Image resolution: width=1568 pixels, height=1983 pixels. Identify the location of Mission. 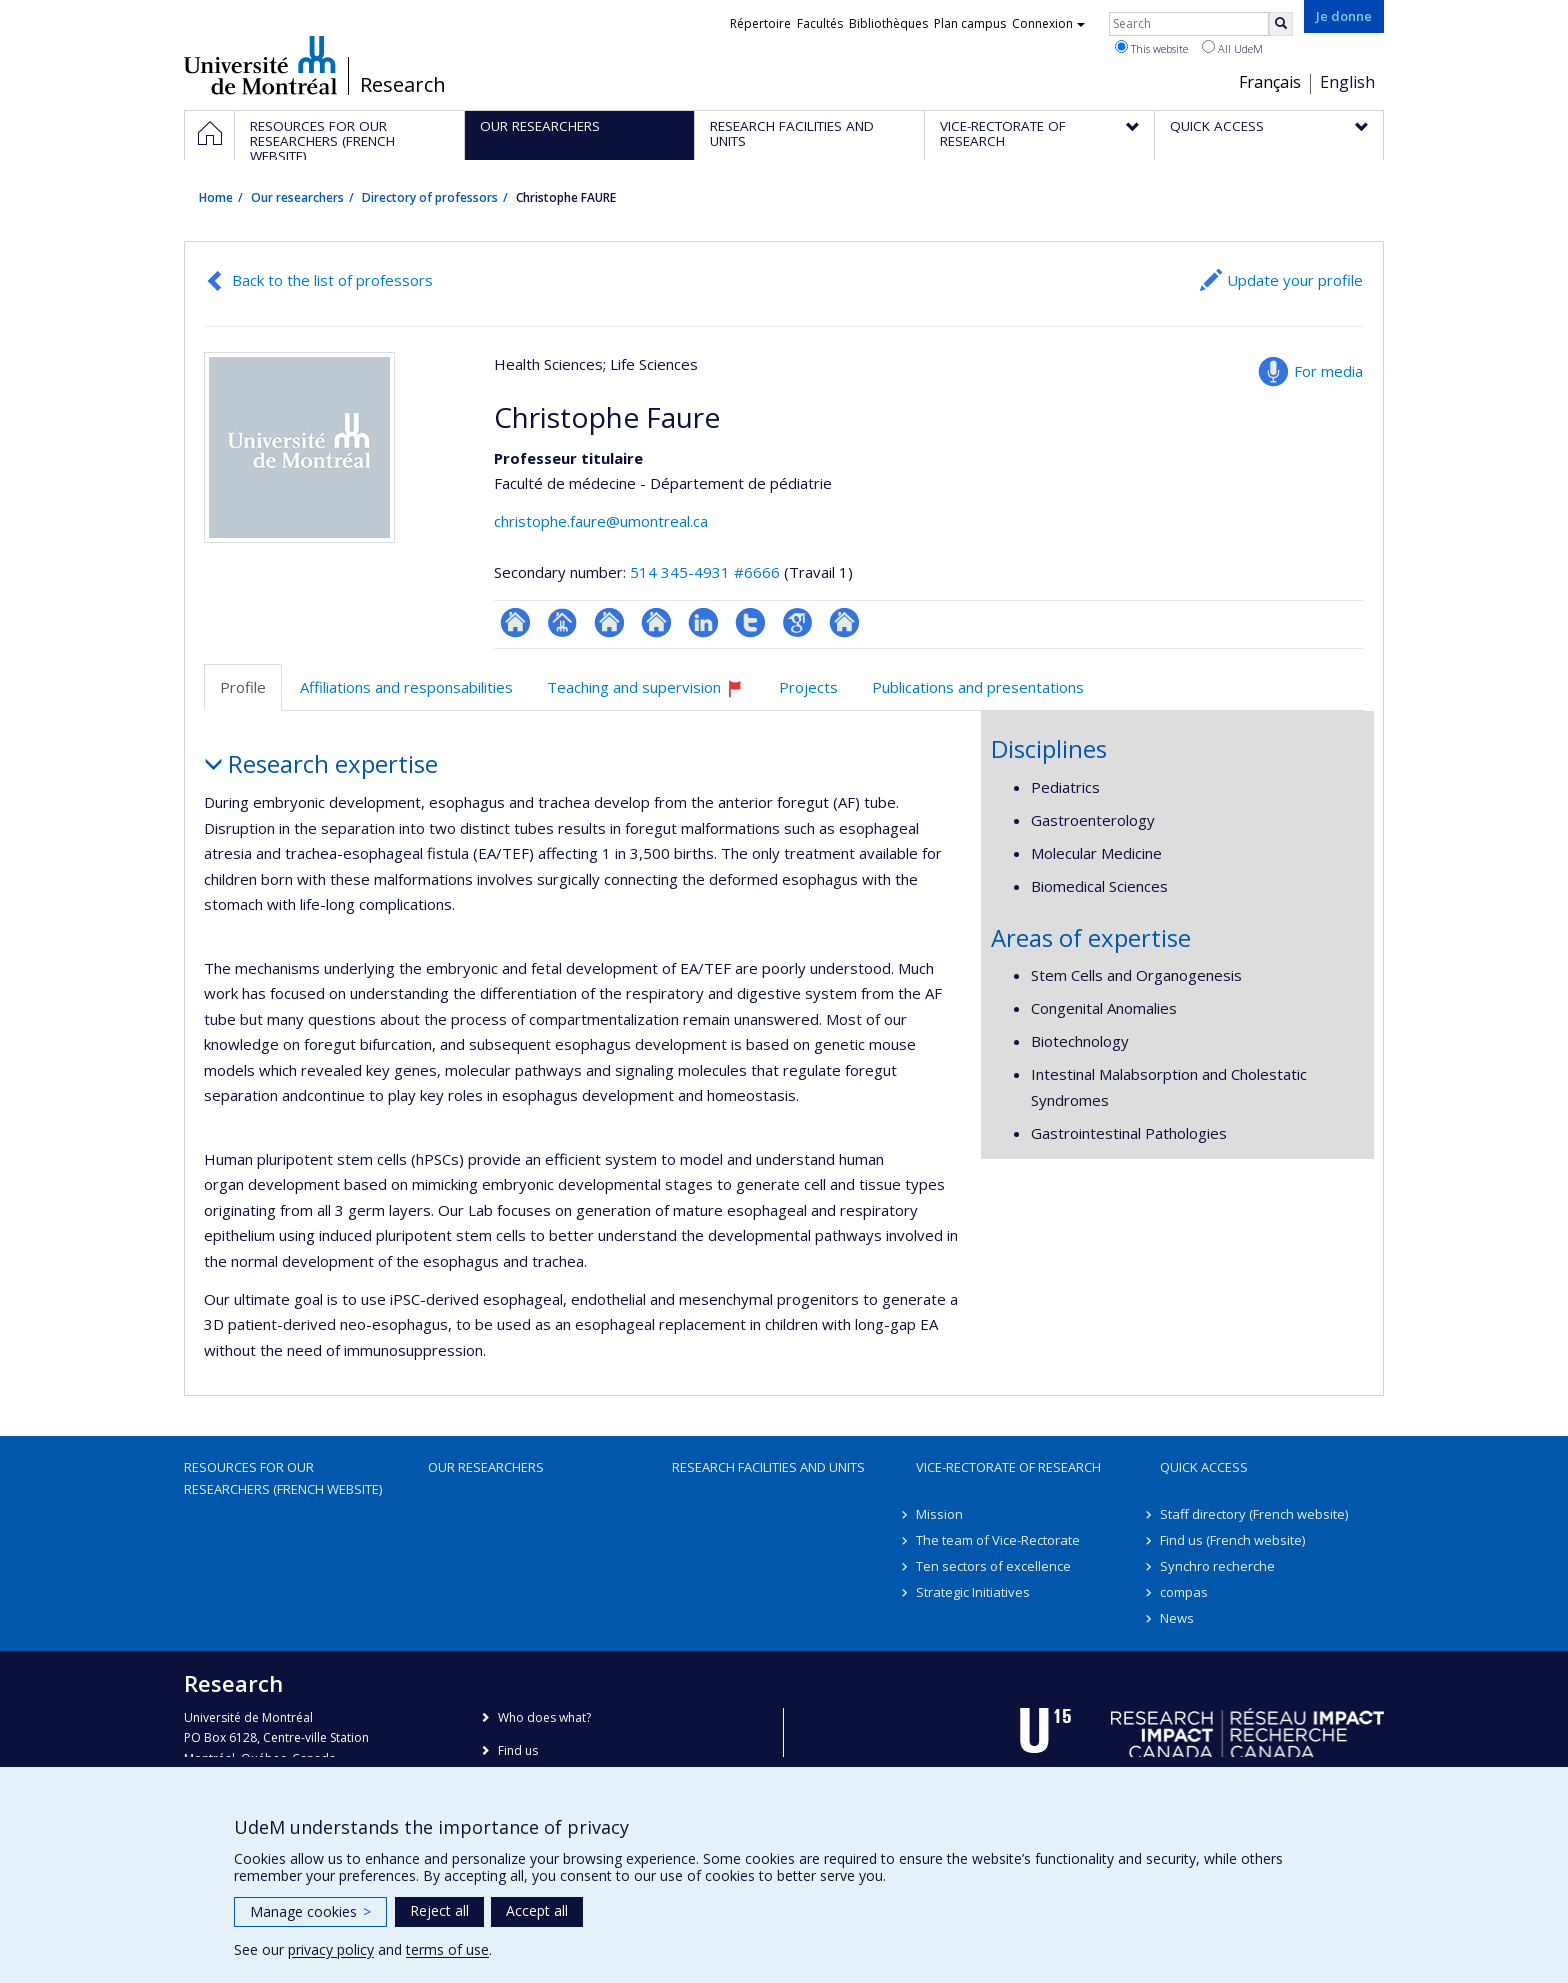
(939, 1514).